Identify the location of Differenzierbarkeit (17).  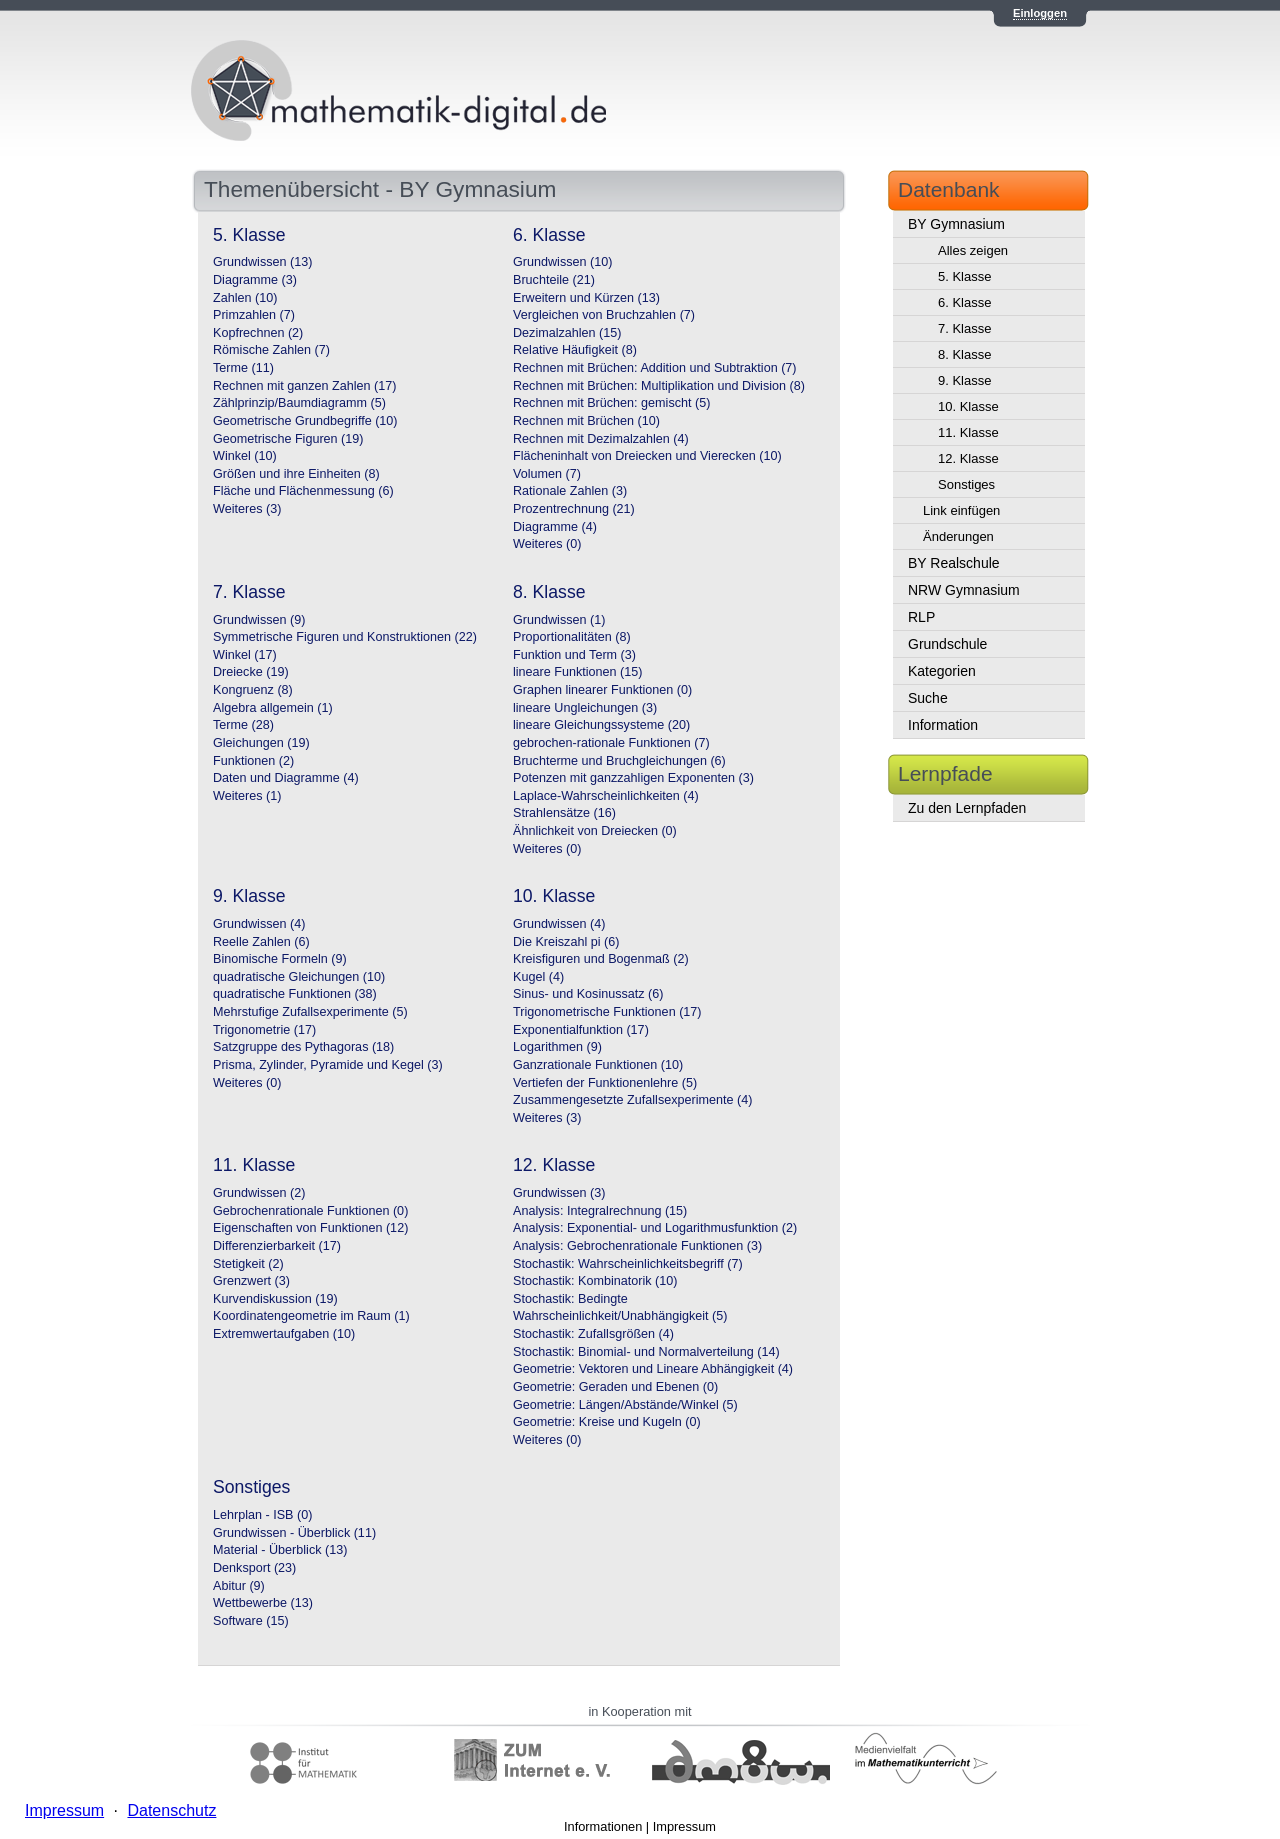
(277, 1246).